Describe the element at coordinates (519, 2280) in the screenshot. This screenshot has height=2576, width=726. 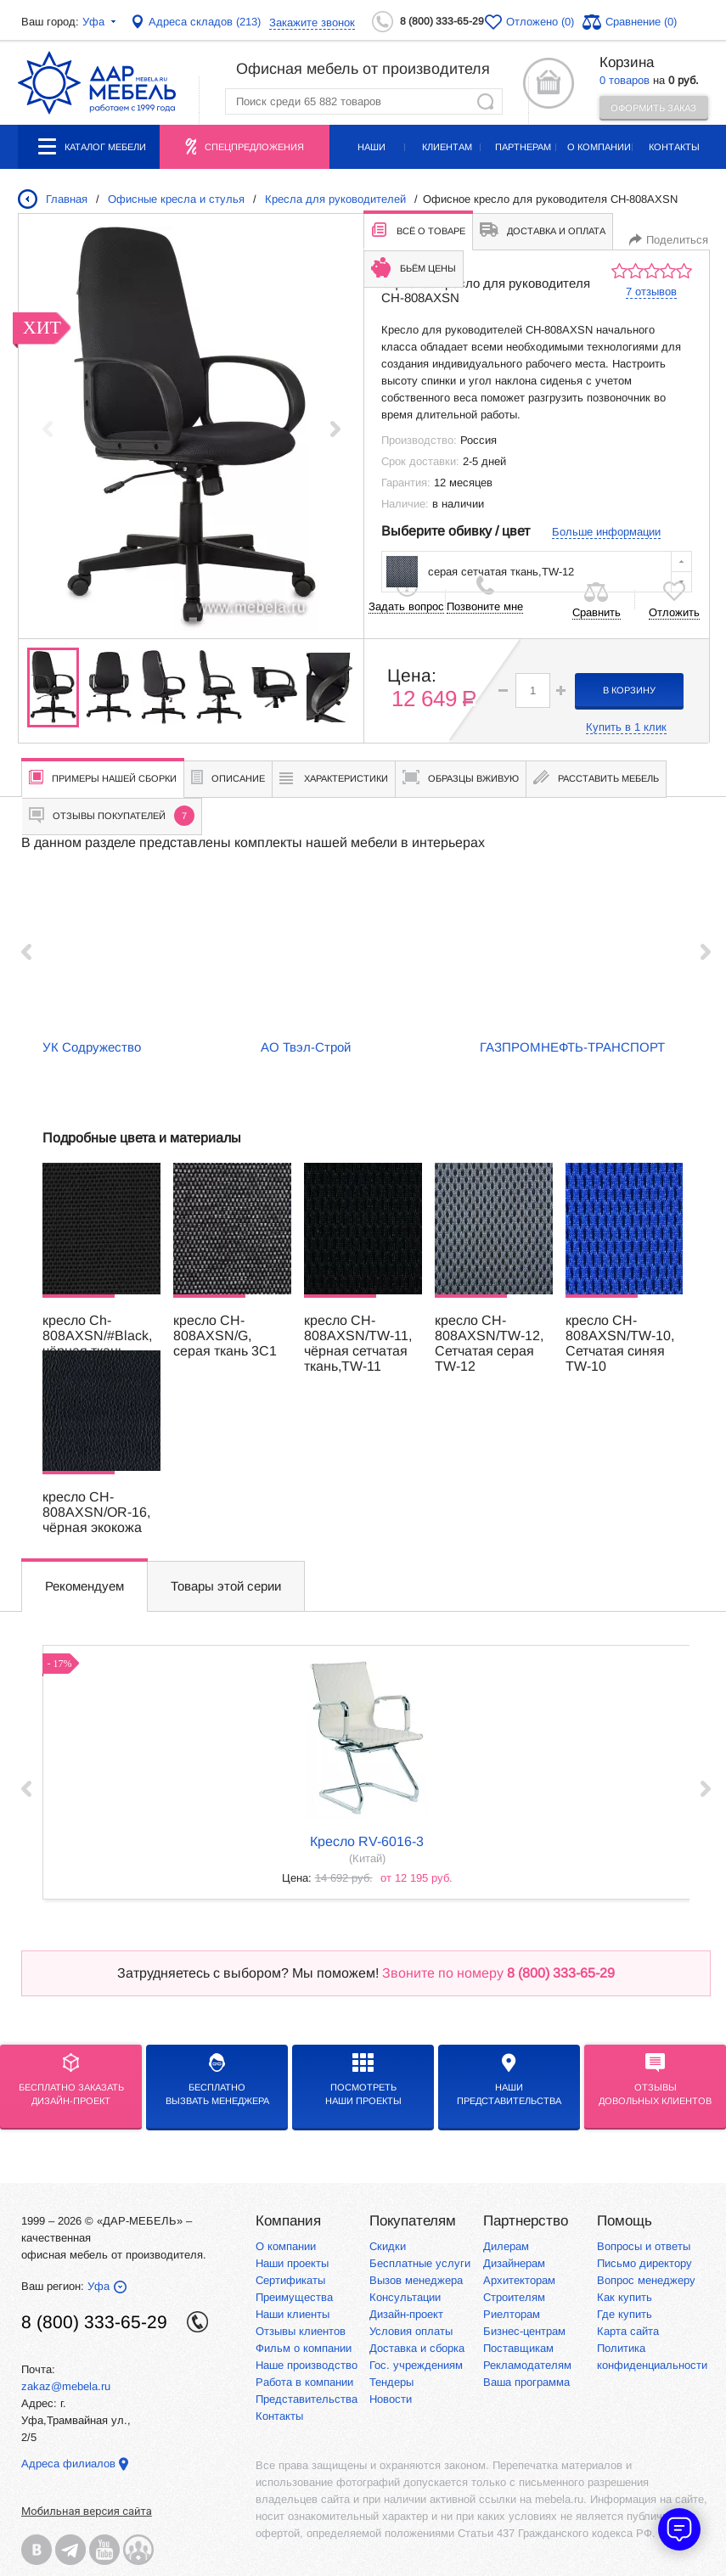
I see `Архитекторам` at that location.